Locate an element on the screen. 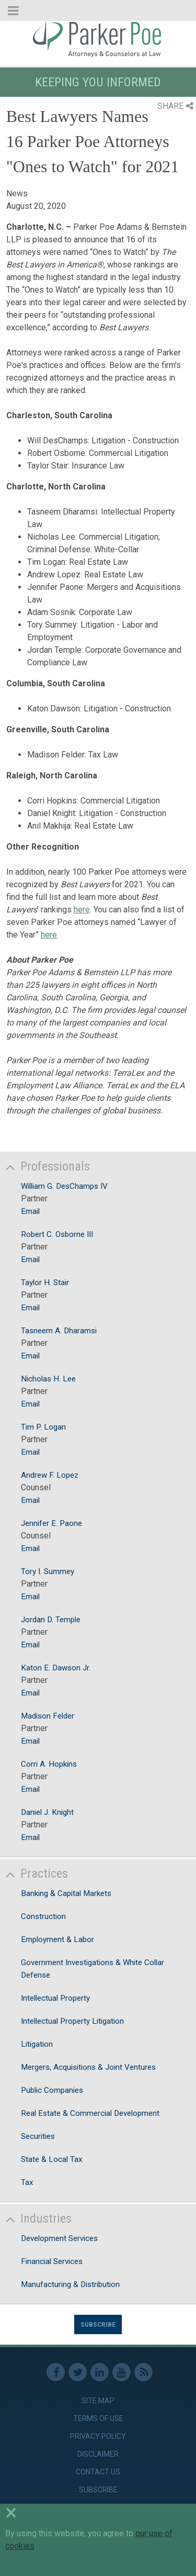  Intellectual Property is located at coordinates (55, 1998).